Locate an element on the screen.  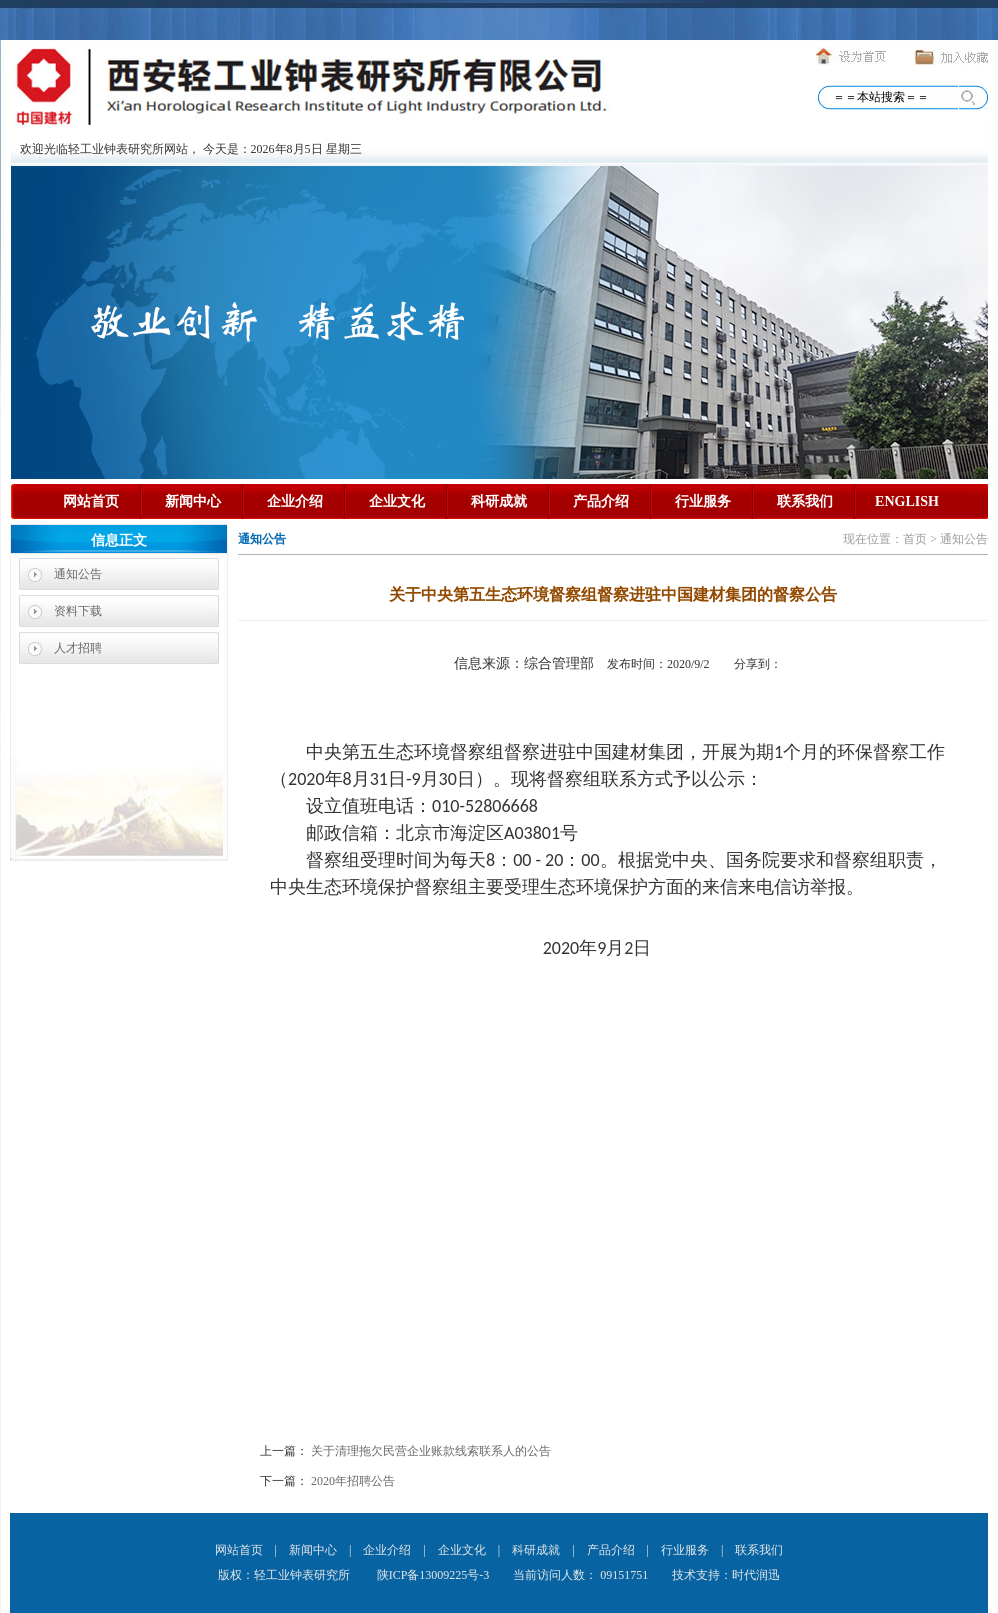
陕ICP备13009225号-3 is located at coordinates (432, 1575).